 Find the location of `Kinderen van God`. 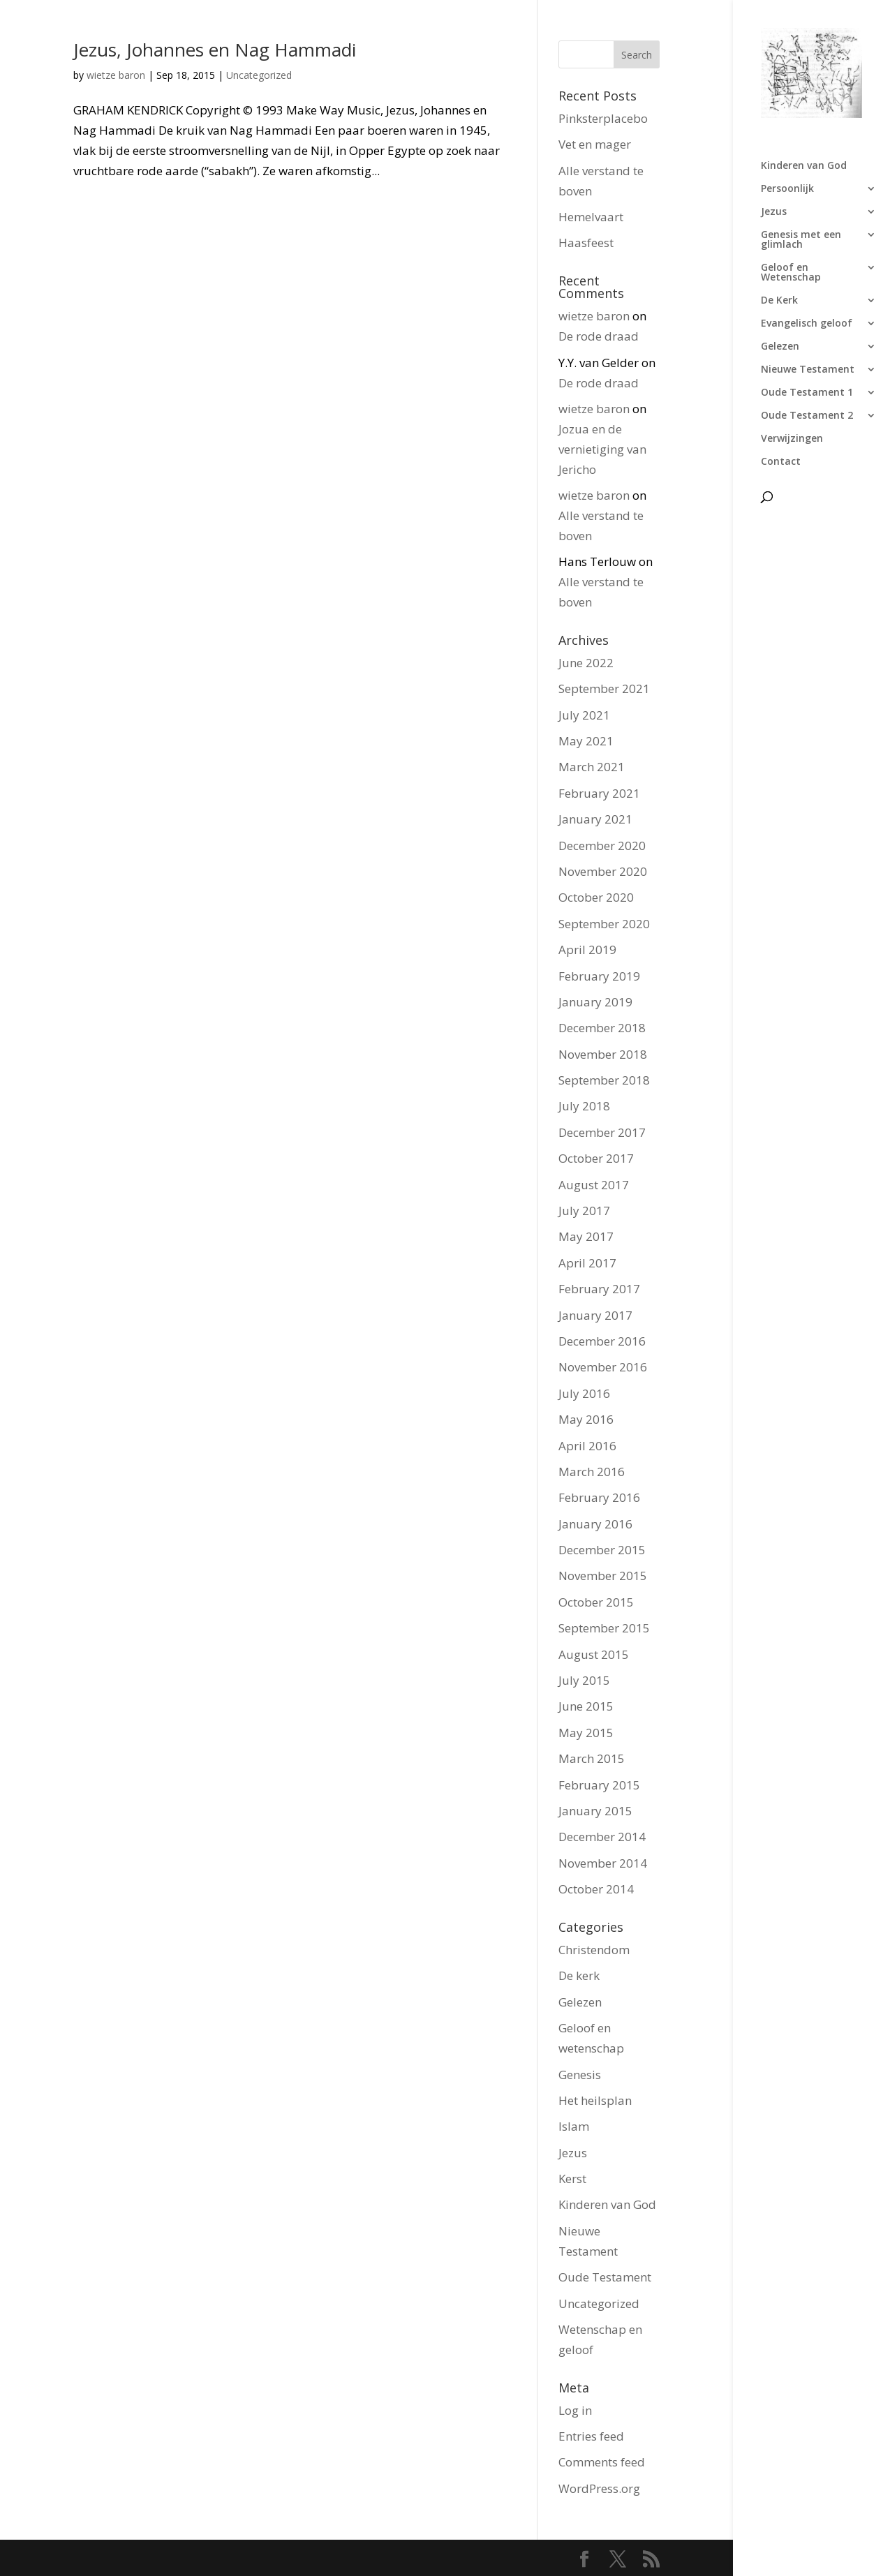

Kinderen van God is located at coordinates (804, 166).